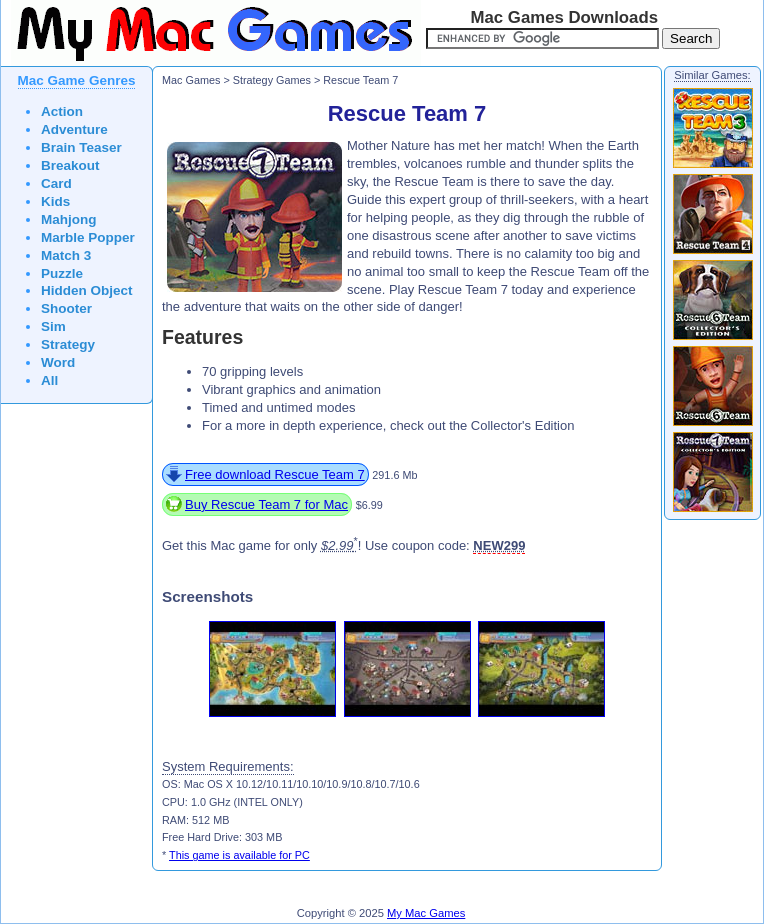  I want to click on Kids, so click(55, 201).